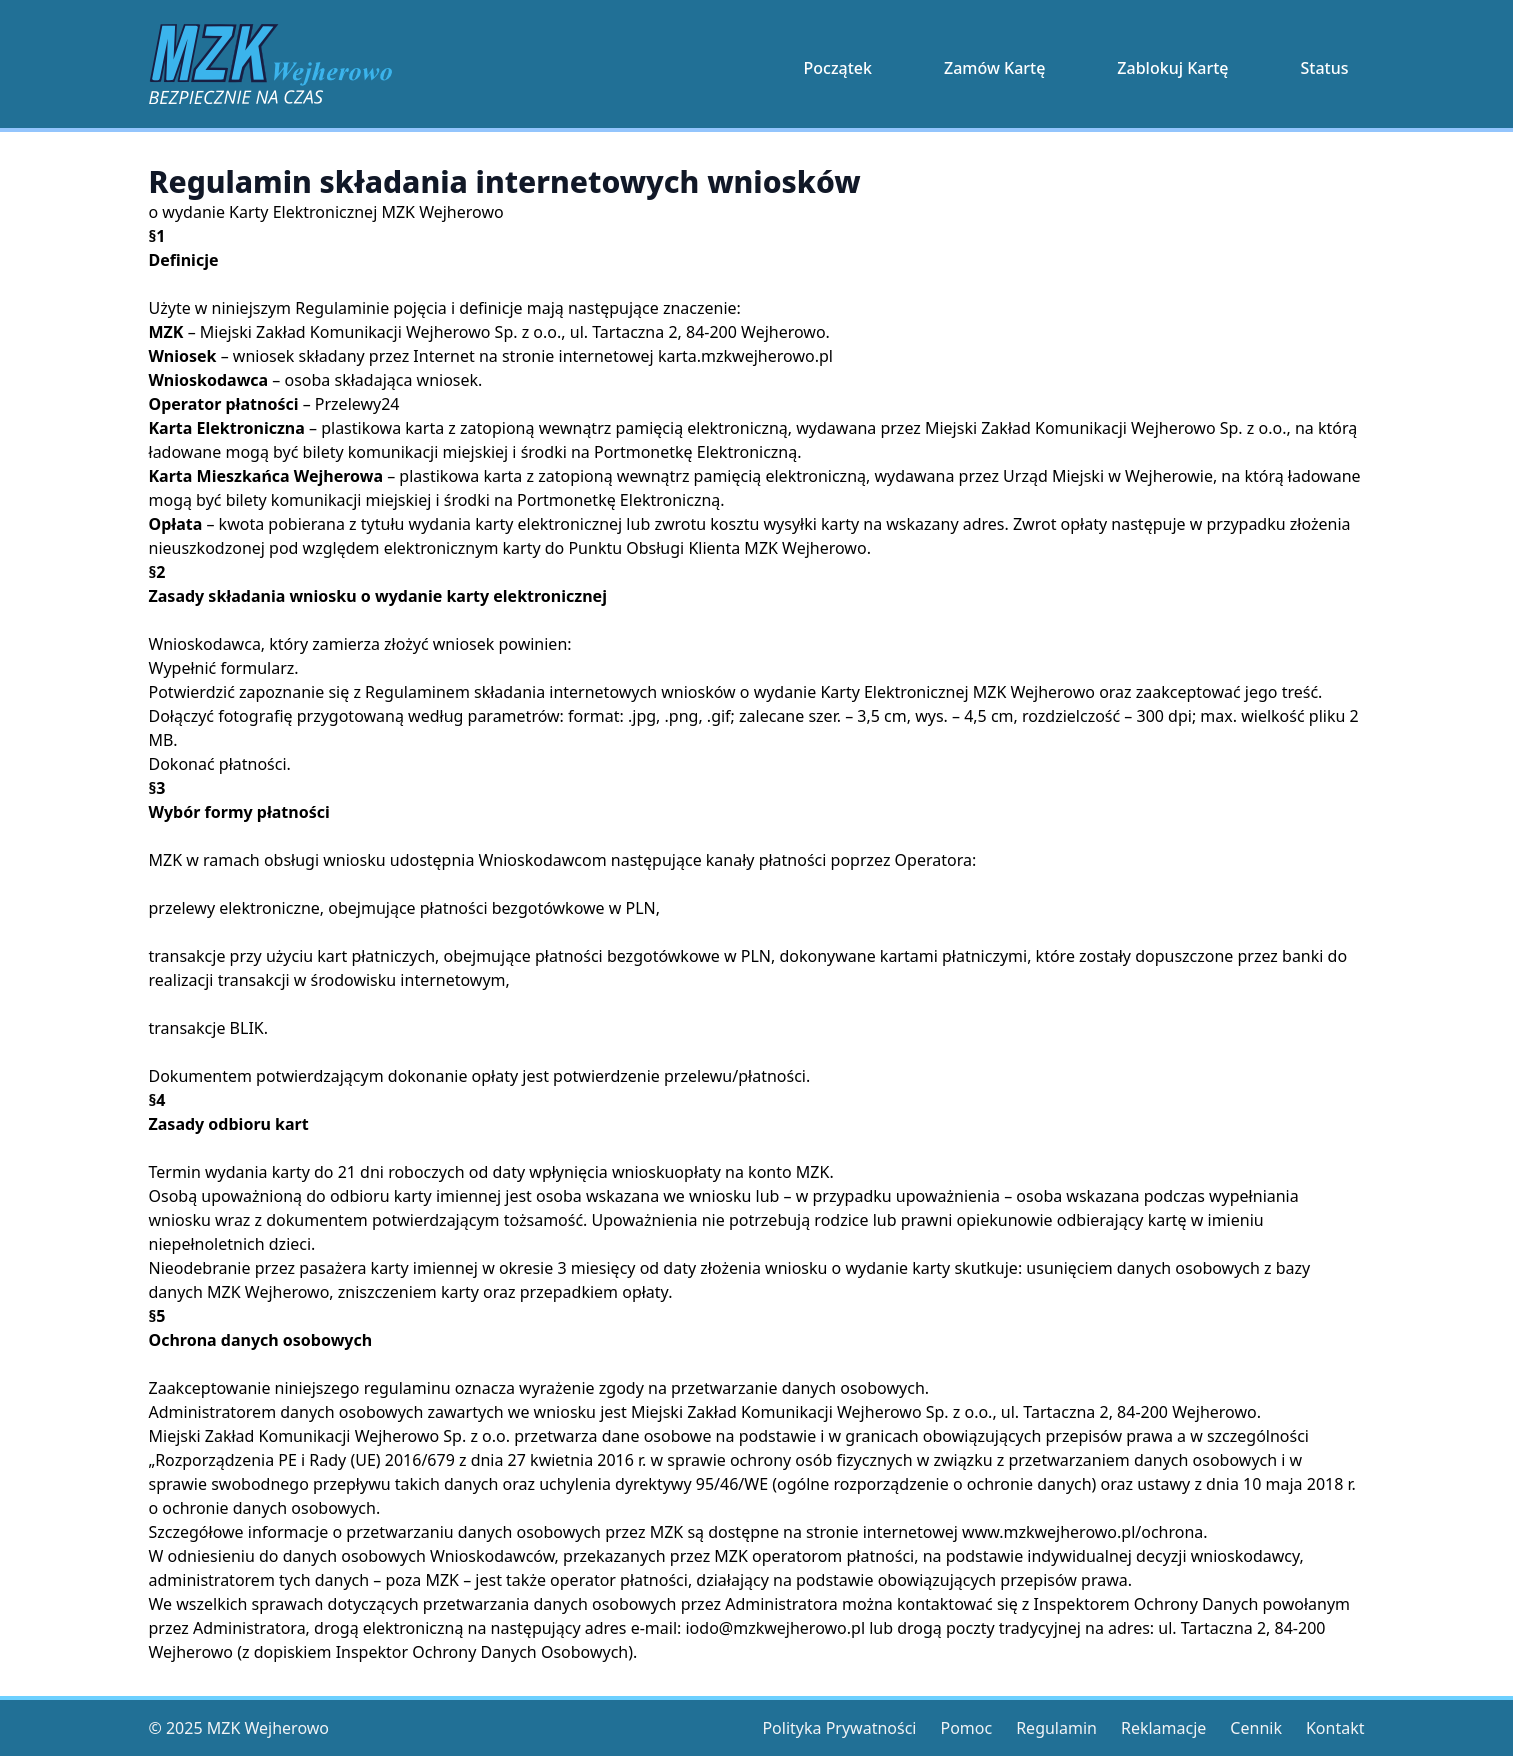  Describe the element at coordinates (268, 1728) in the screenshot. I see `MZK Wejherowo` at that location.